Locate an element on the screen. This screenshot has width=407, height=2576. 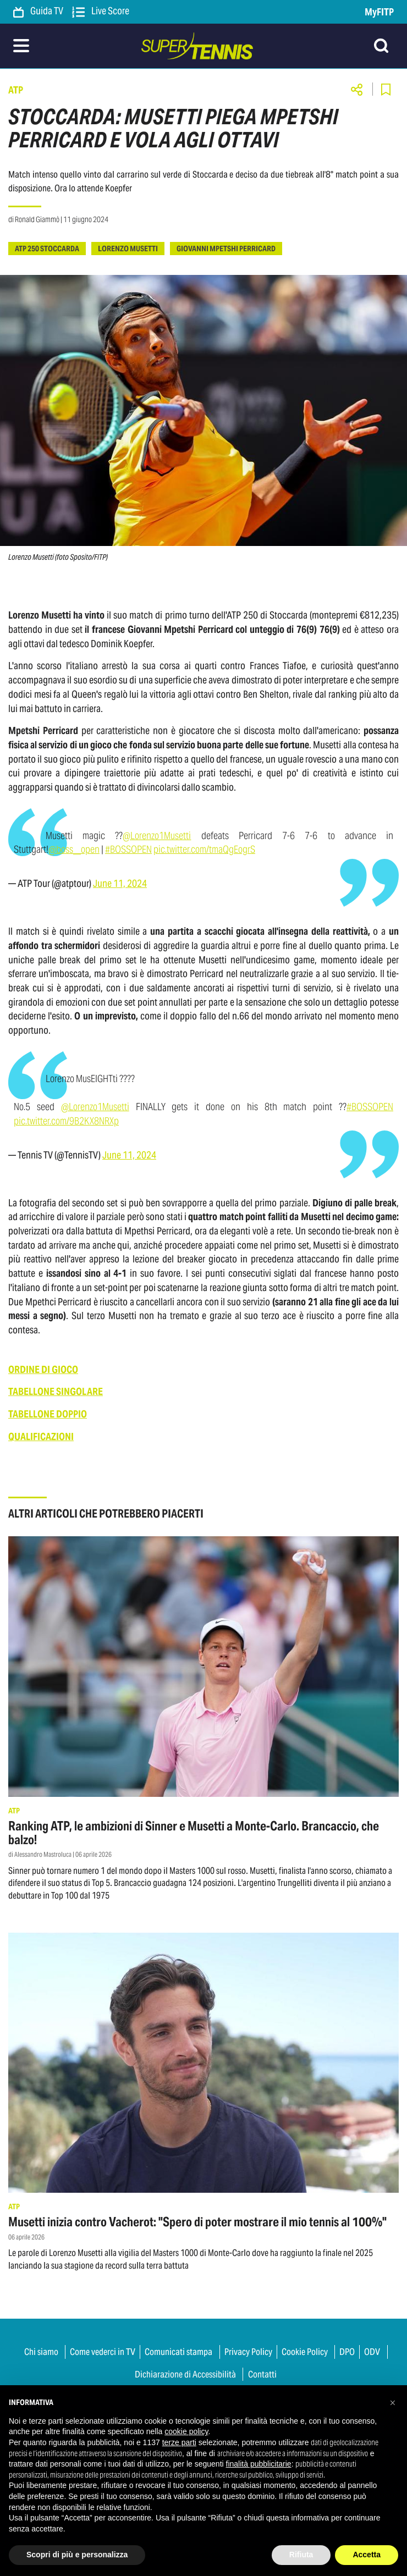
Accetta [button] is located at coordinates (367, 2554).